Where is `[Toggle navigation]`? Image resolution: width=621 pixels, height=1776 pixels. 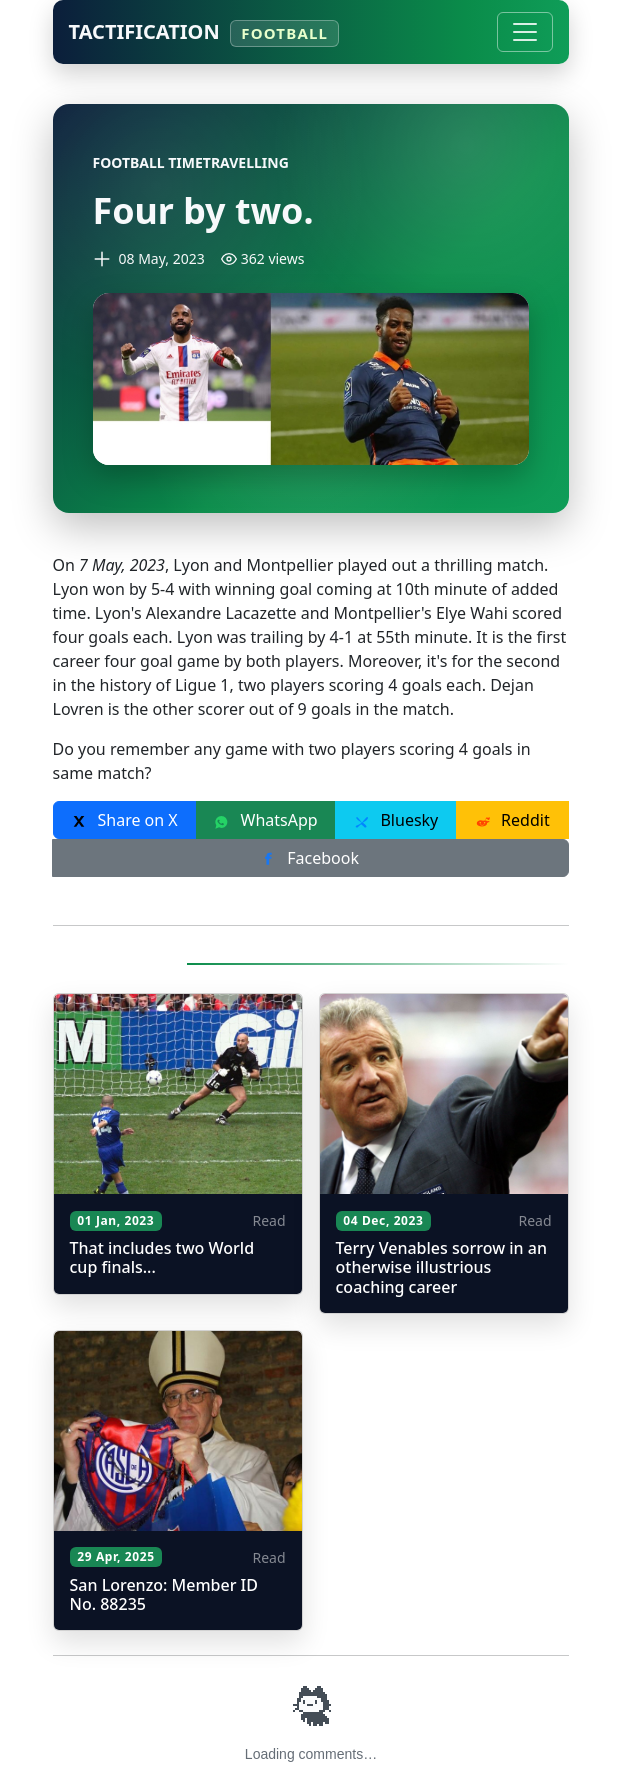 [Toggle navigation] is located at coordinates (525, 32).